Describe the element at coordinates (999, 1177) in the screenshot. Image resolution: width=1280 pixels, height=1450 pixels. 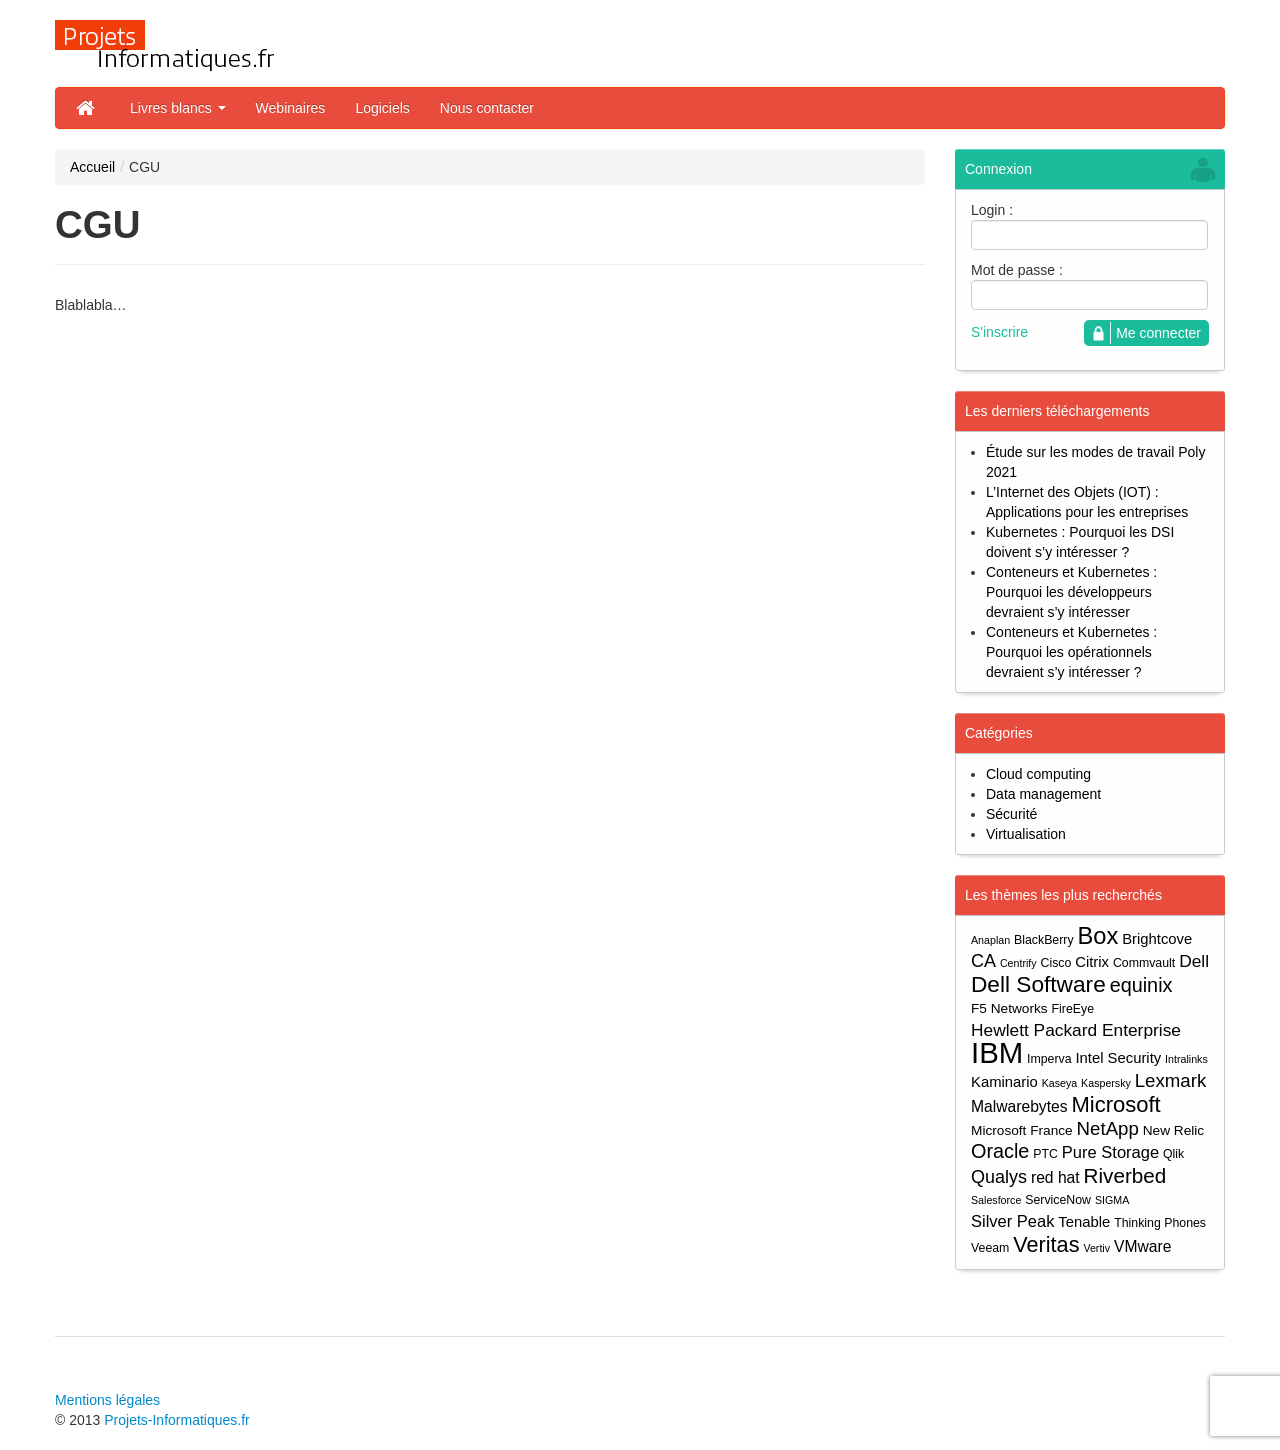
I see `Qualys [Qualys (10 éléments)]` at that location.